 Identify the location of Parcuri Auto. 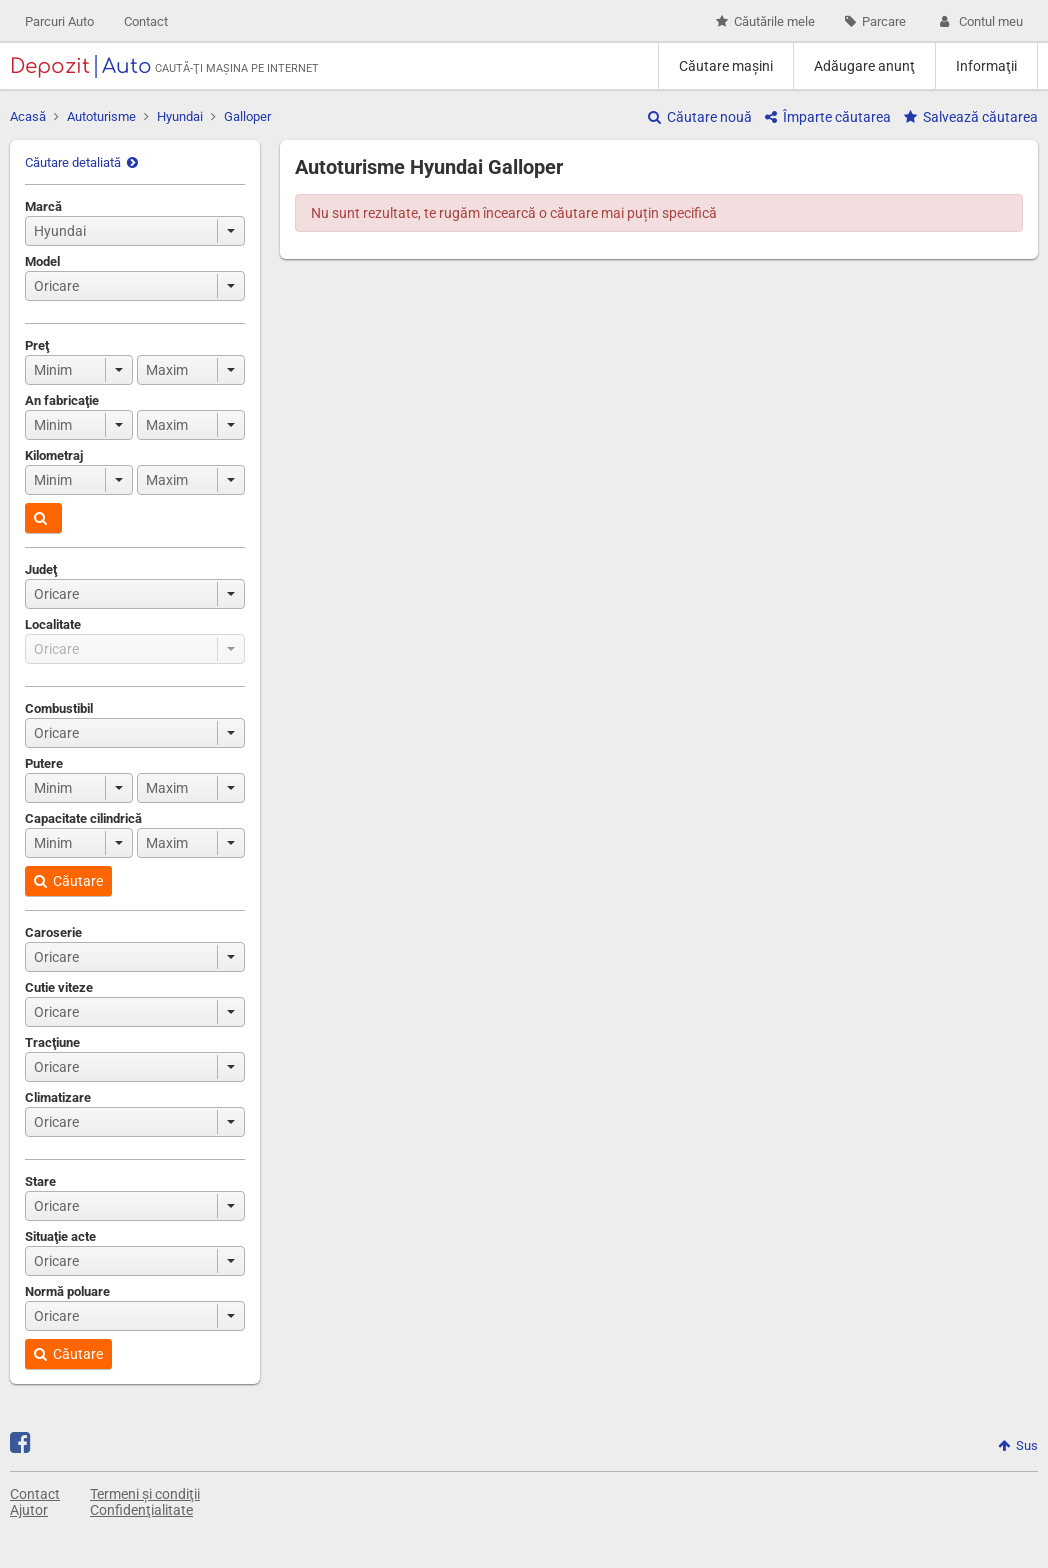
(59, 21).